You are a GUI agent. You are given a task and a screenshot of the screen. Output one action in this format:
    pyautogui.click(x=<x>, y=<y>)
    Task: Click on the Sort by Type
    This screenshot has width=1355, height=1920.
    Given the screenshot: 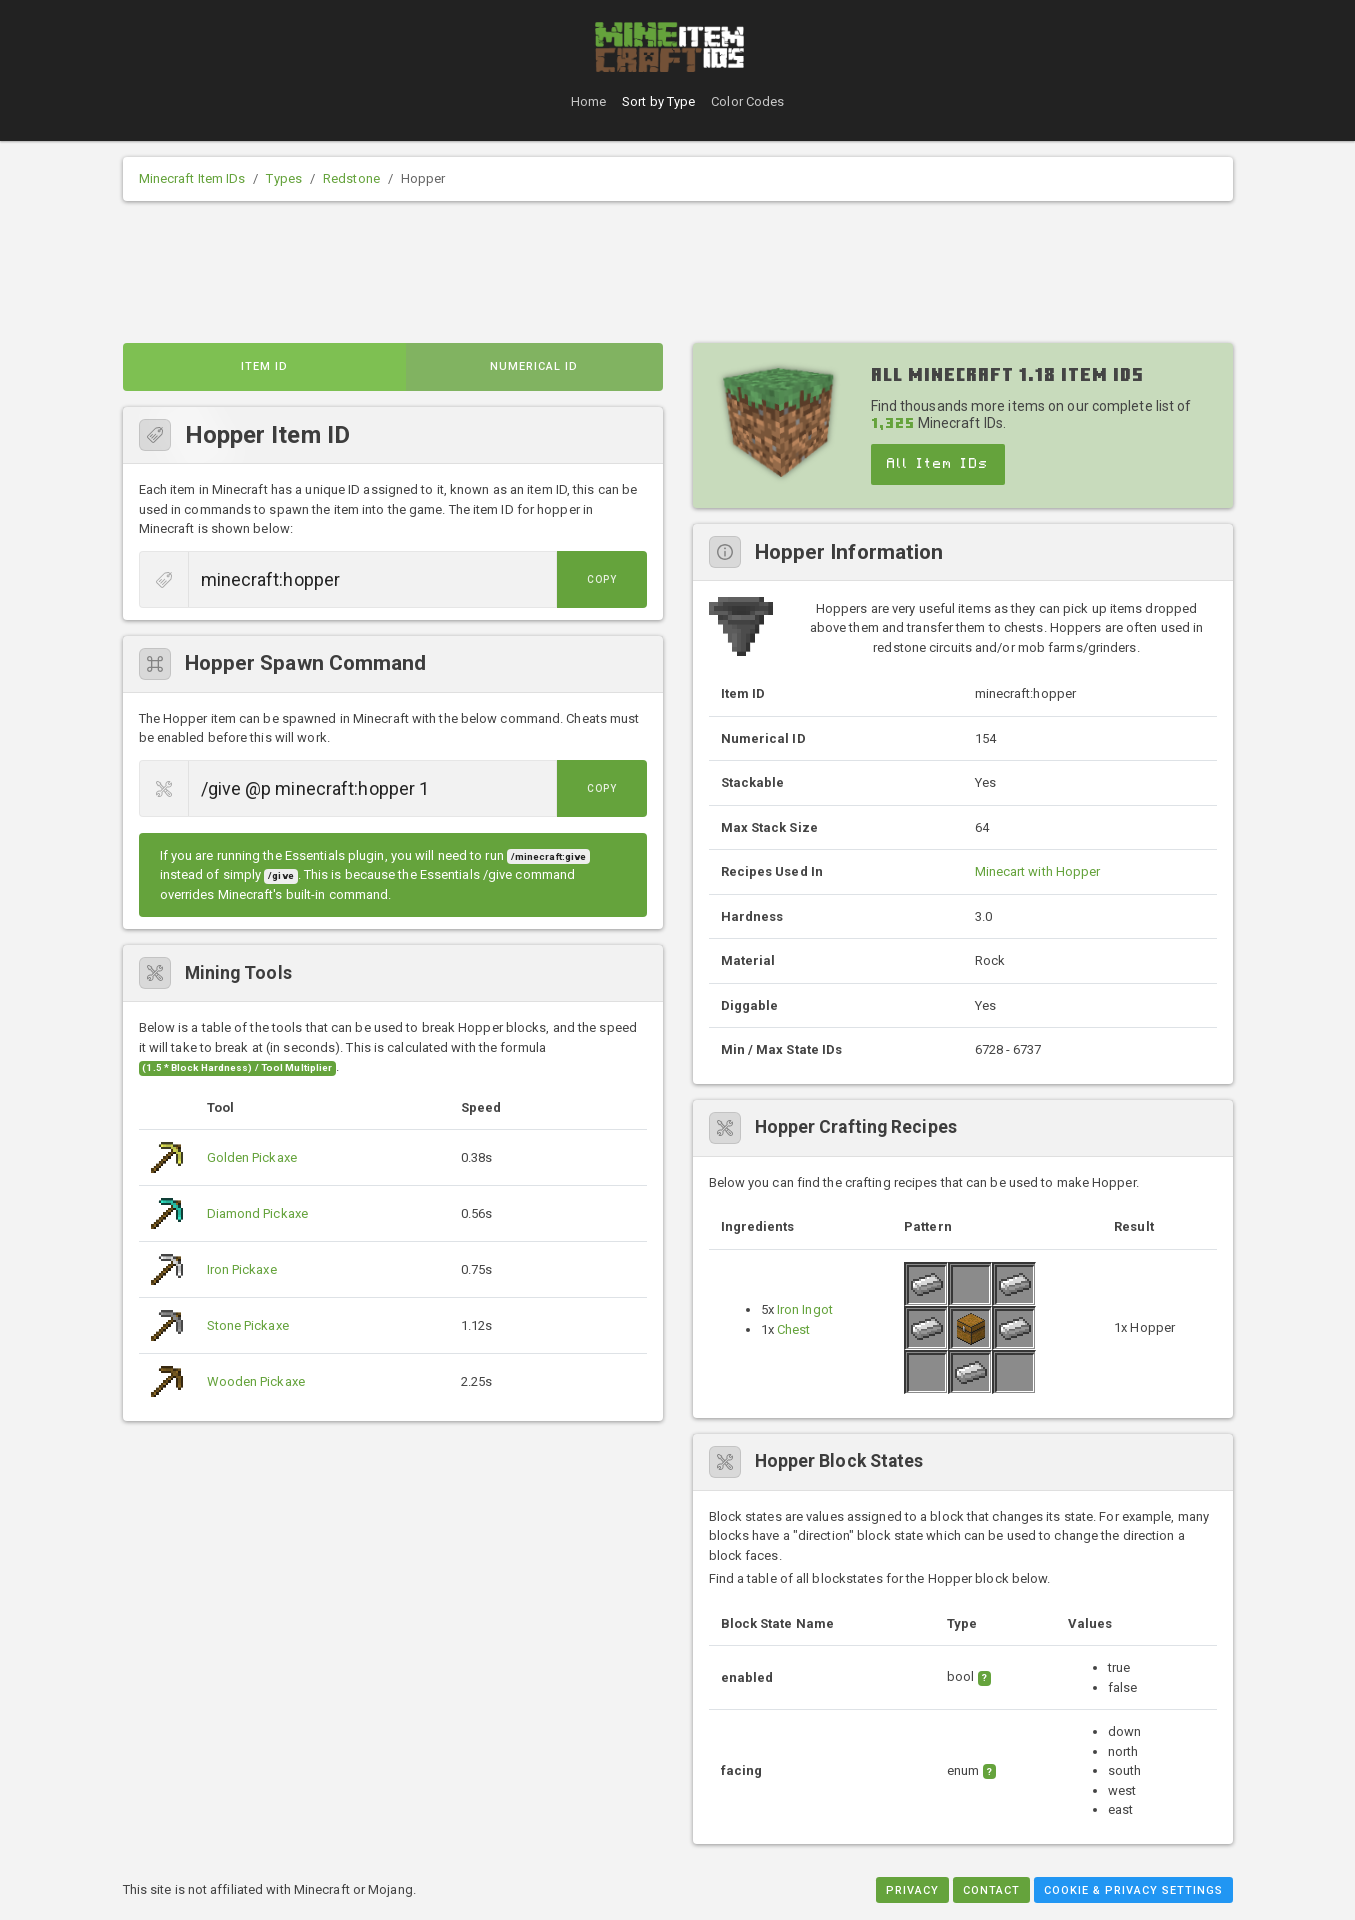 What is the action you would take?
    pyautogui.click(x=658, y=101)
    